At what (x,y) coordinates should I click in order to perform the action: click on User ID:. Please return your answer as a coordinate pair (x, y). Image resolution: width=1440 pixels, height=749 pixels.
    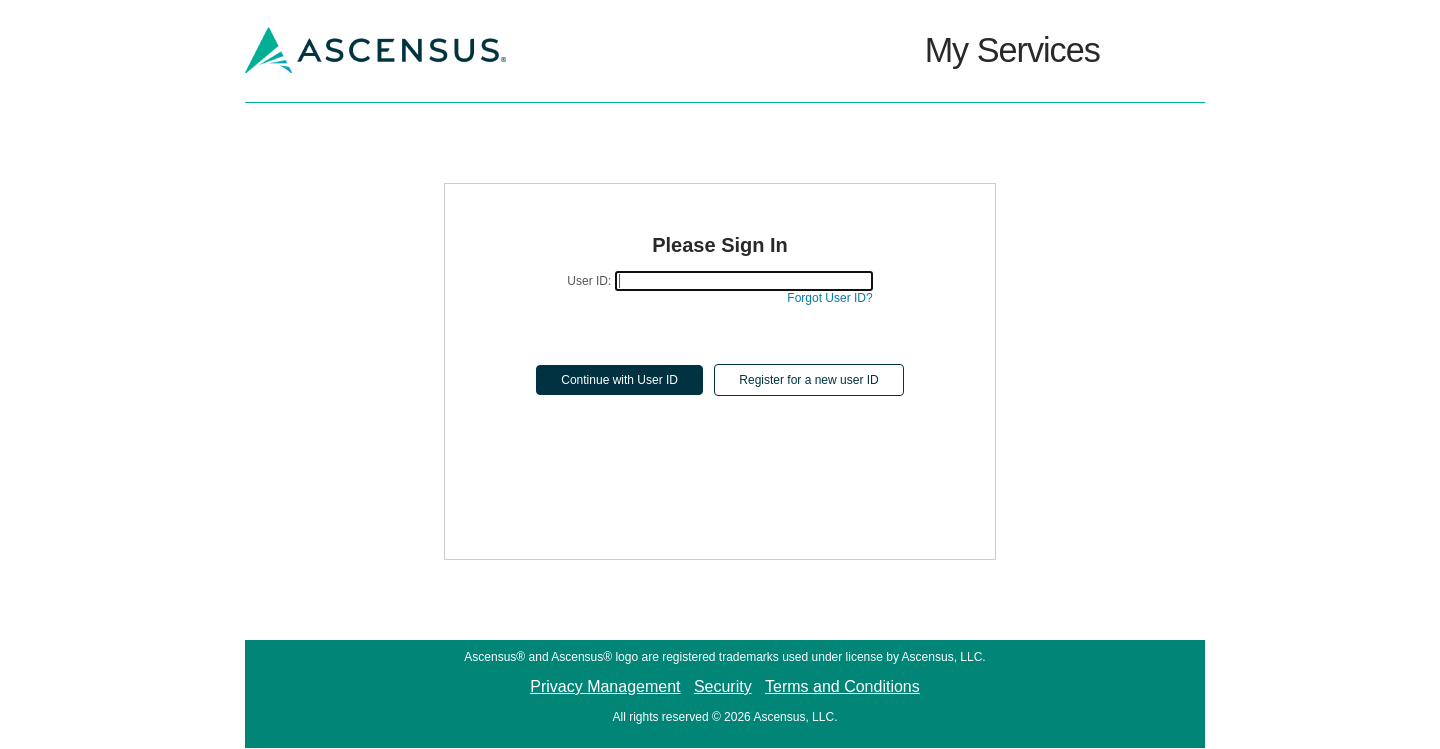
    Looking at the image, I should click on (589, 281).